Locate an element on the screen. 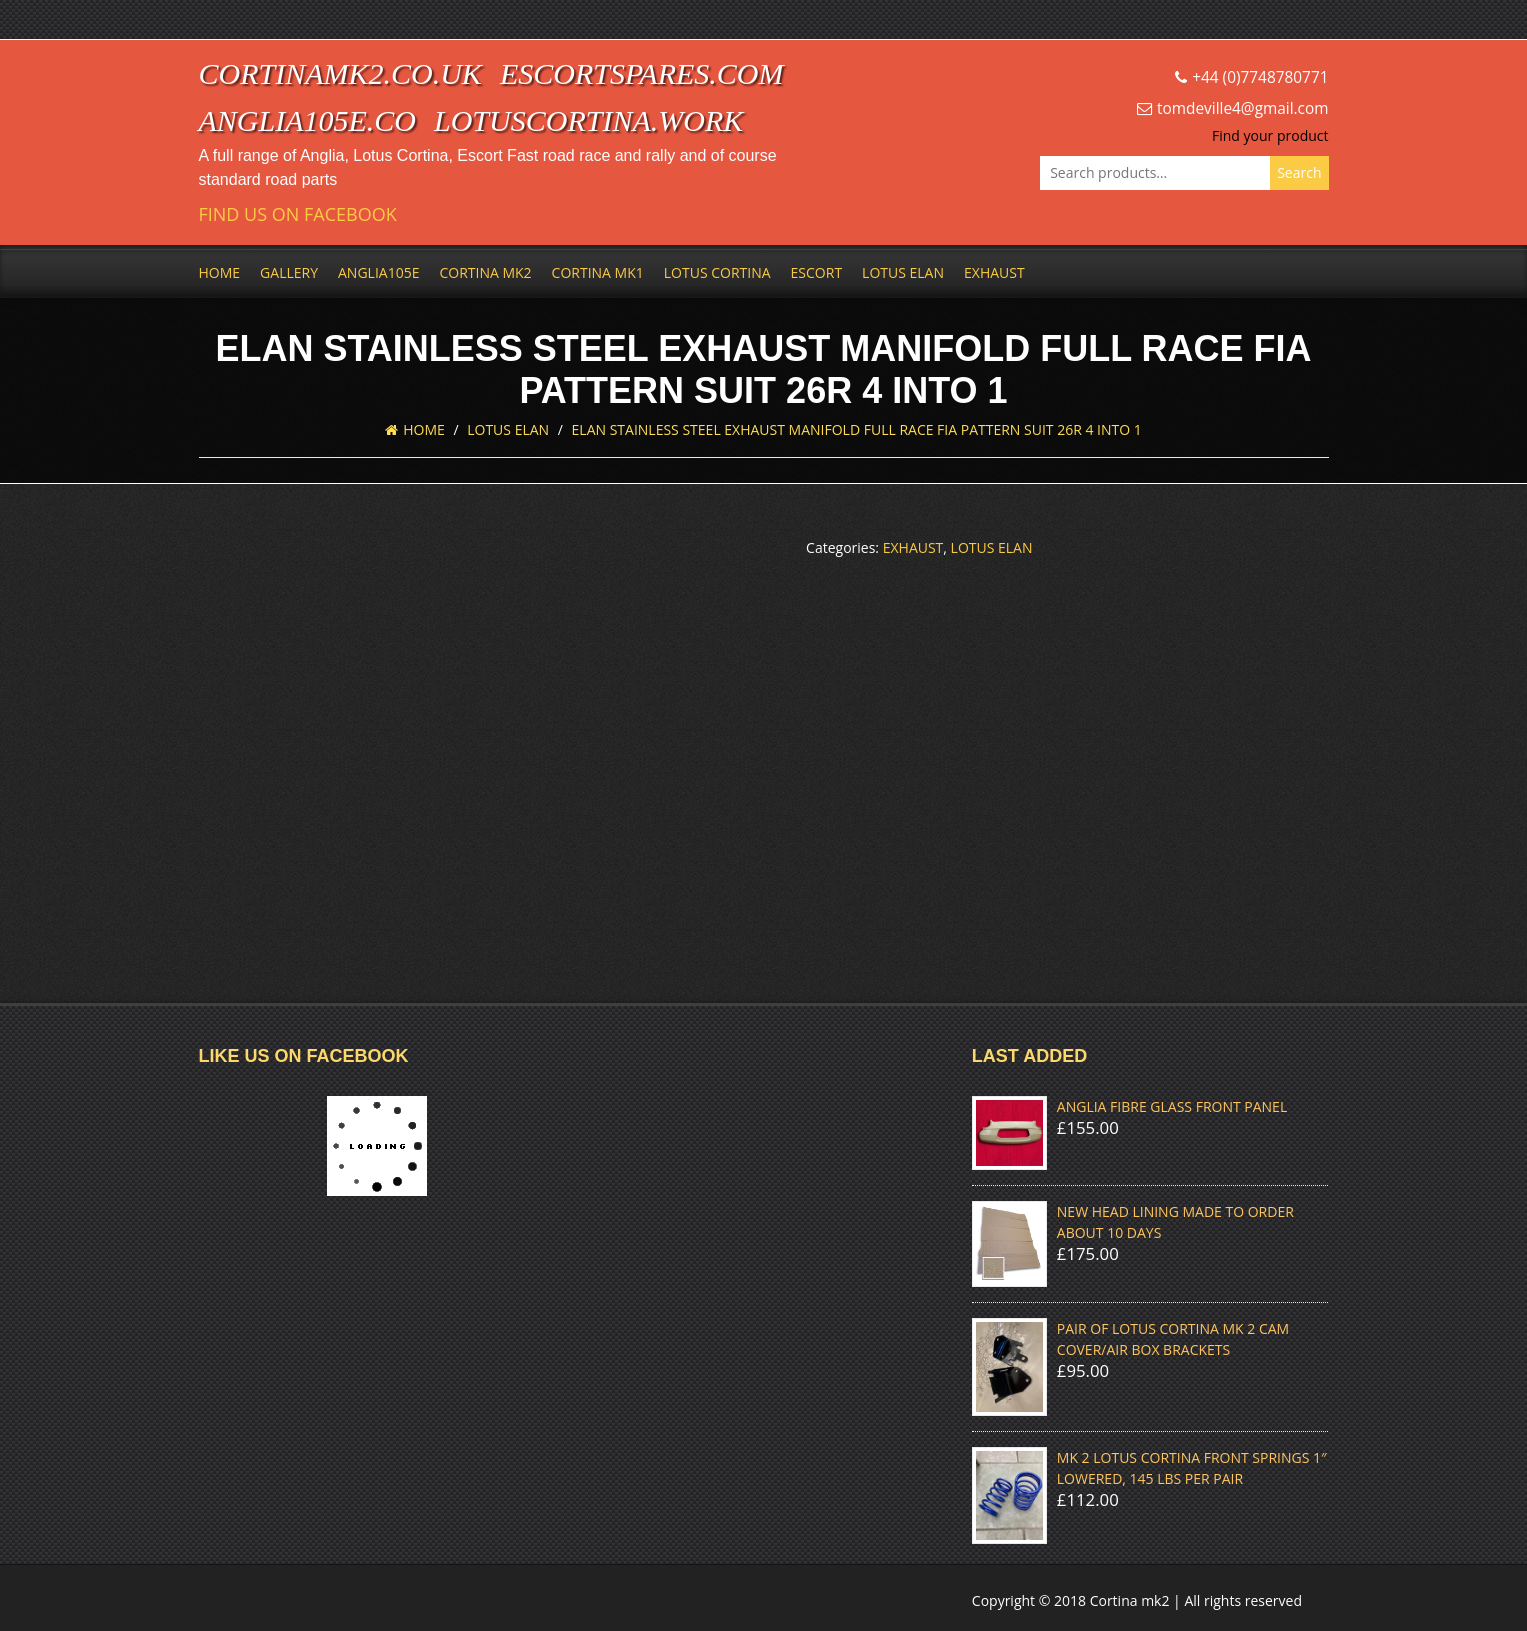 The width and height of the screenshot is (1527, 1631). Home is located at coordinates (220, 272).